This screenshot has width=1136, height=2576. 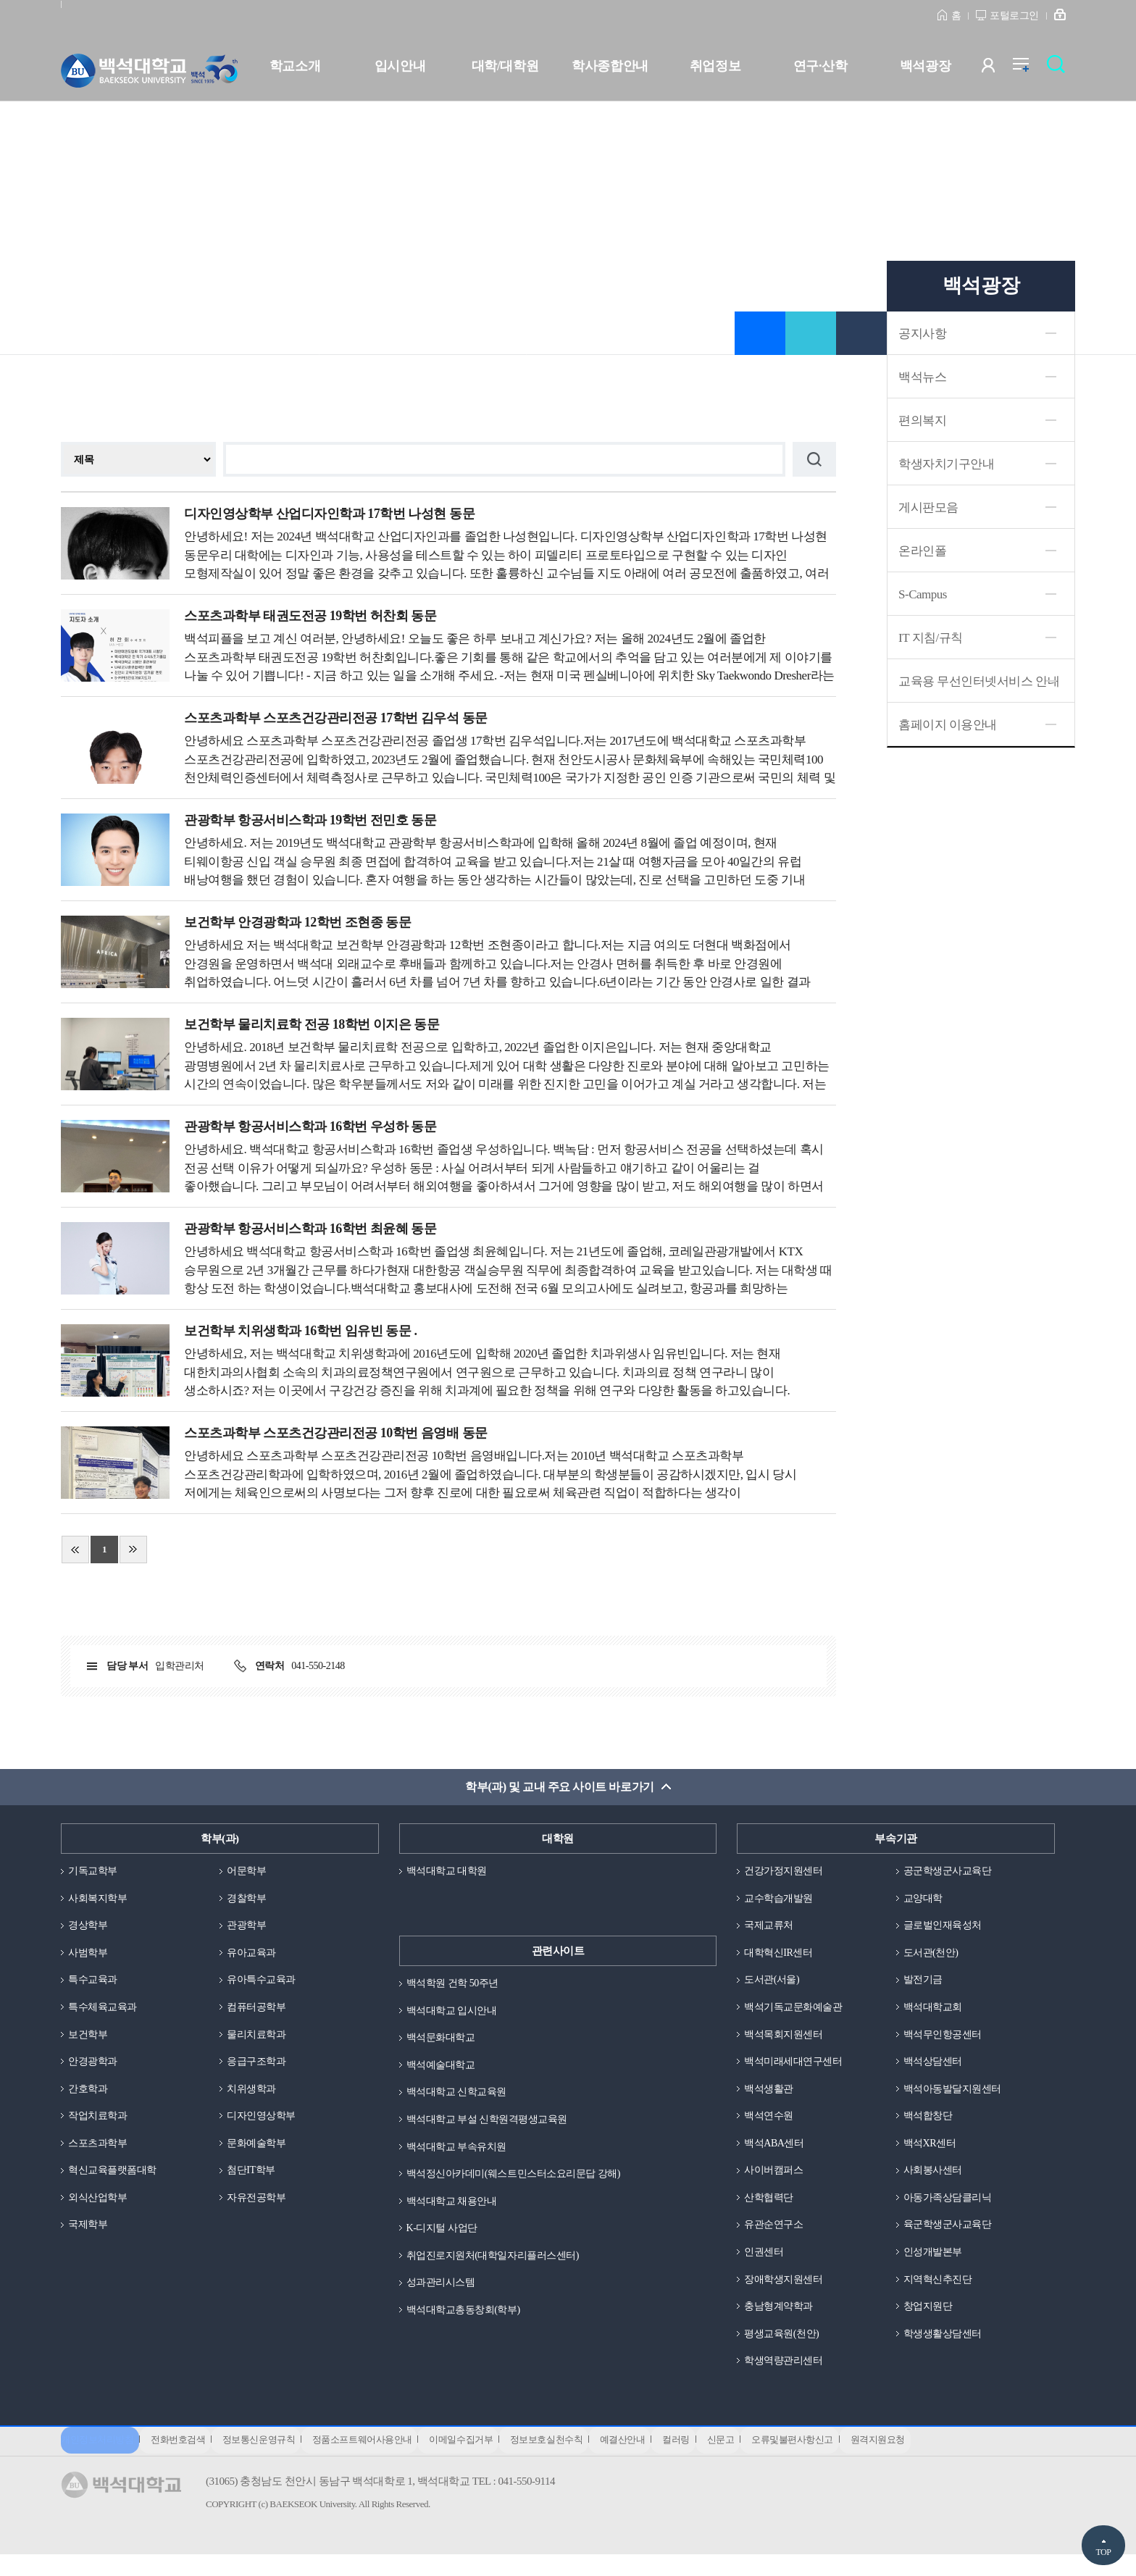 What do you see at coordinates (482, 2460) in the screenshot?
I see `이메일수집거부` at bounding box center [482, 2460].